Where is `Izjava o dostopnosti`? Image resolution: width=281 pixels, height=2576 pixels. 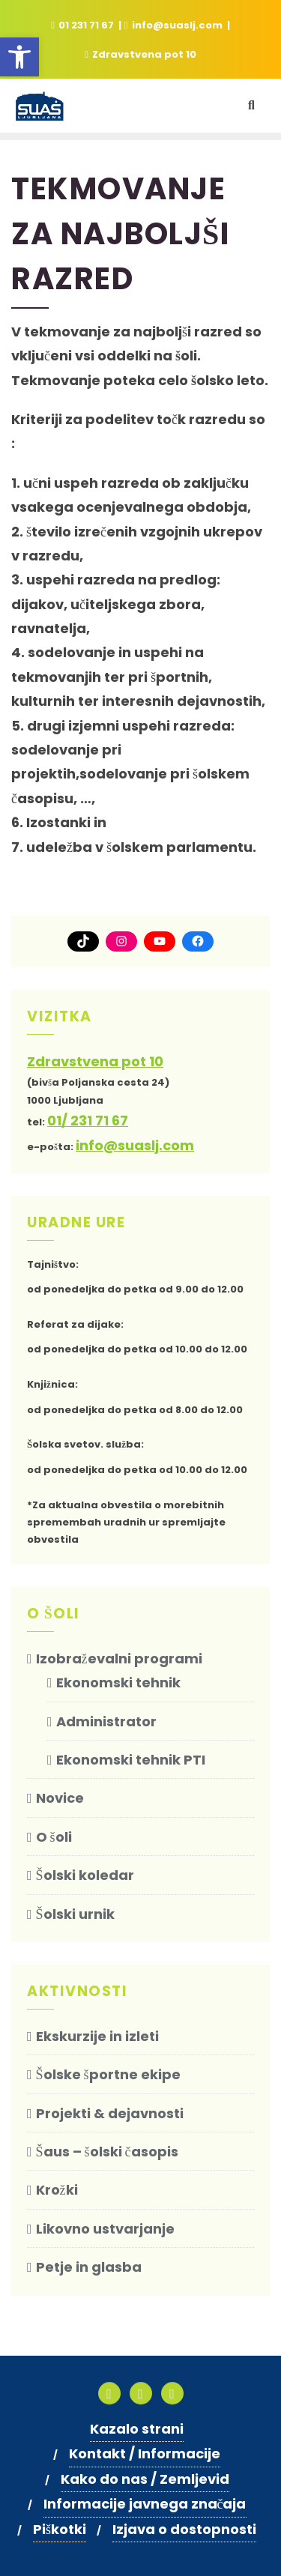 Izjava o dostopnosti is located at coordinates (184, 2529).